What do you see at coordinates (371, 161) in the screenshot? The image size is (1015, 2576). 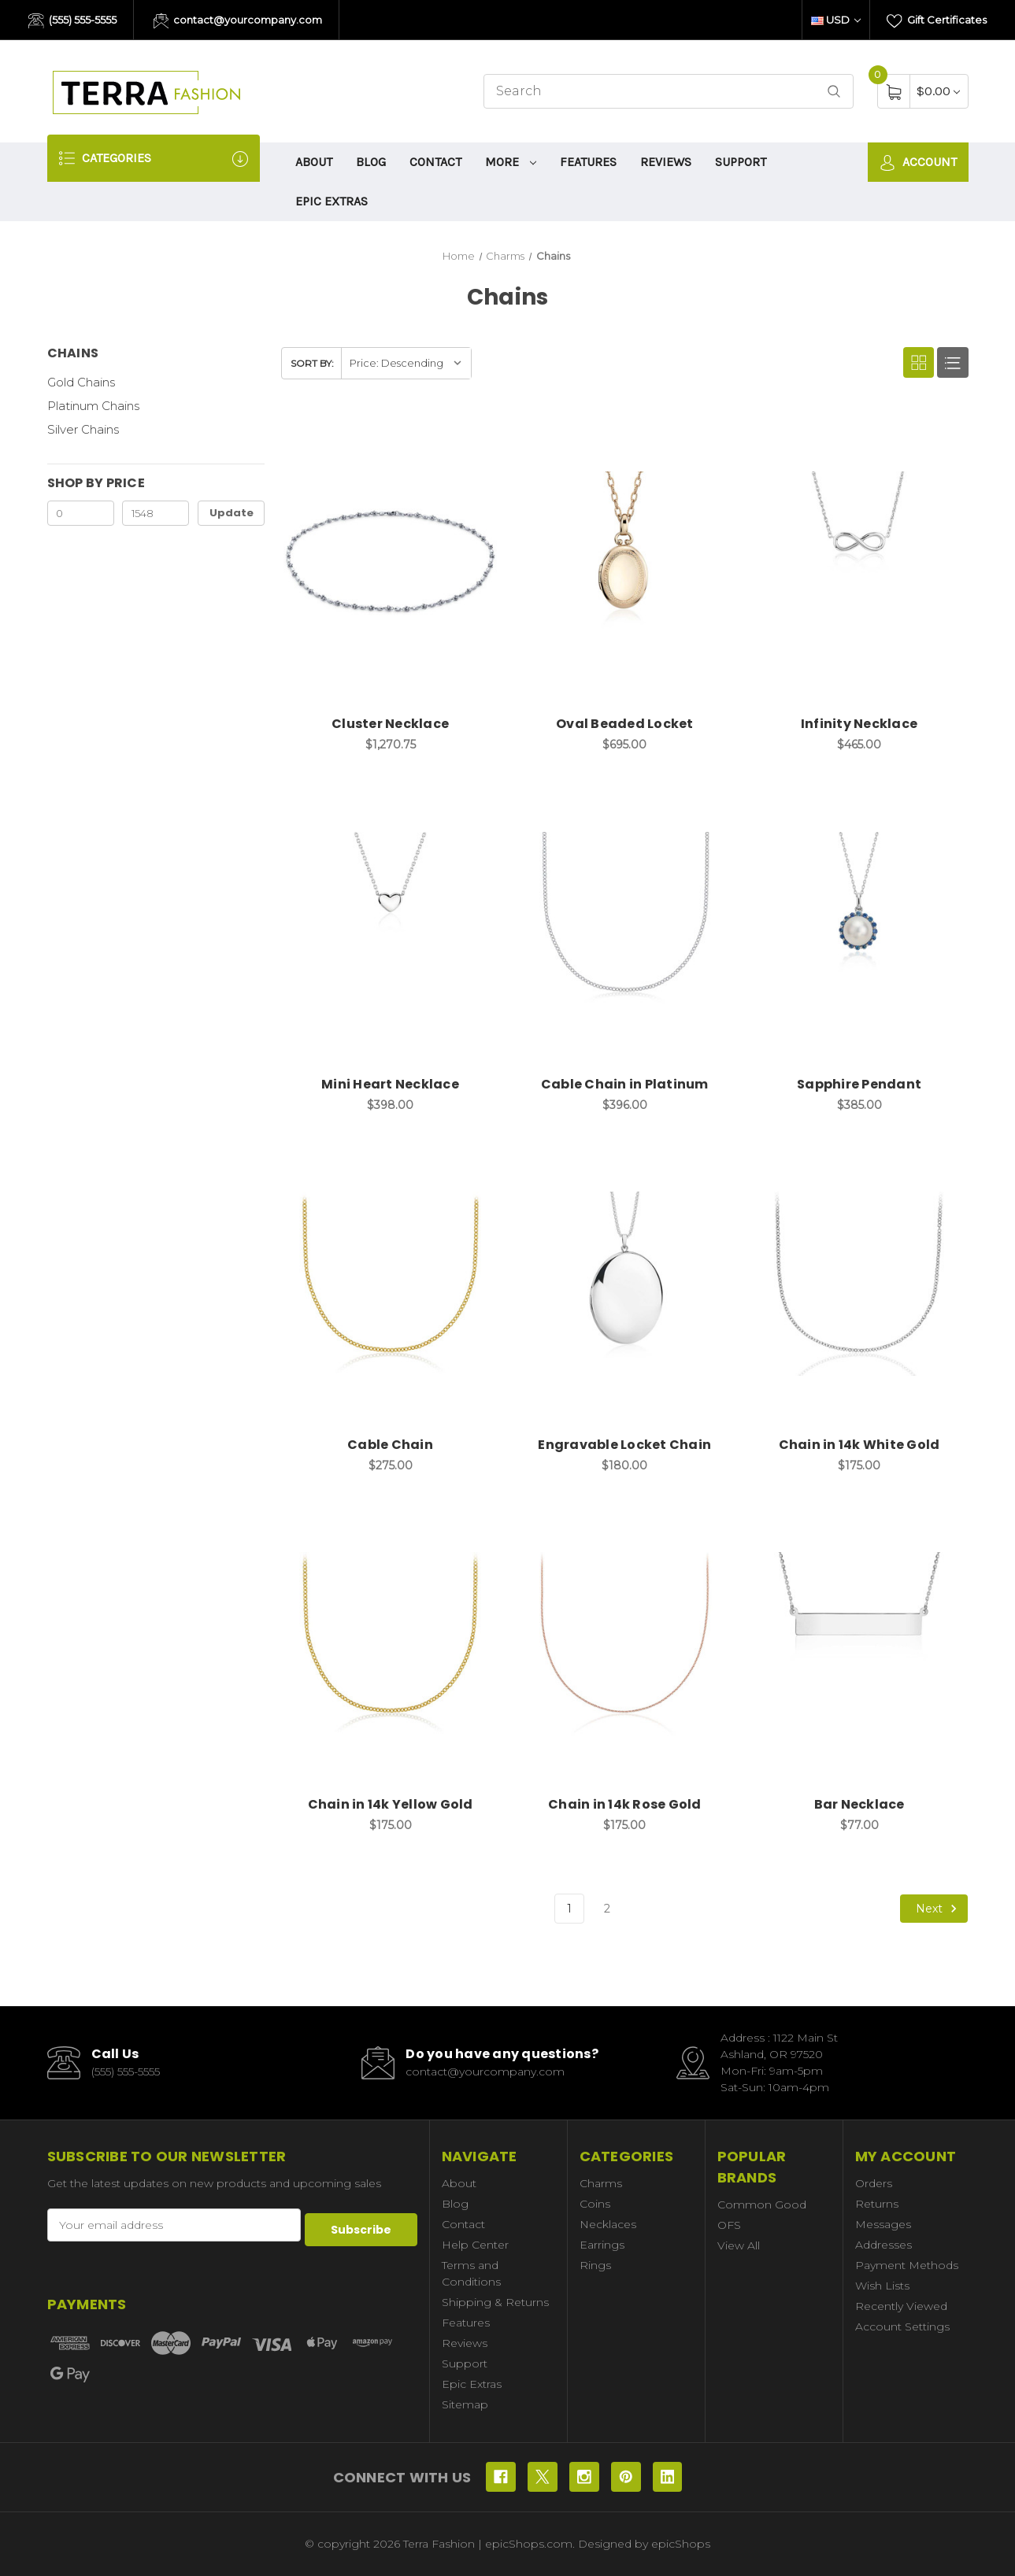 I see `Blog` at bounding box center [371, 161].